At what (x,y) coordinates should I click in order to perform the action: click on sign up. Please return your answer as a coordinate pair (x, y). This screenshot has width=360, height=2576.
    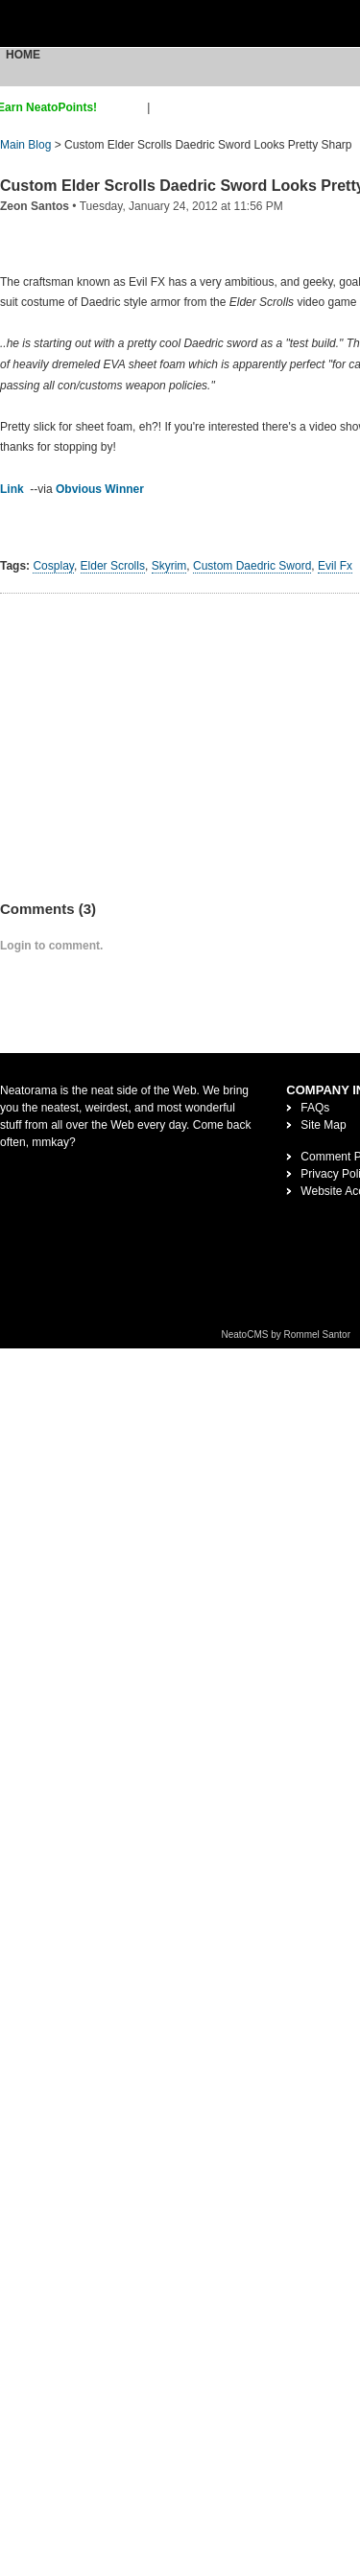
    Looking at the image, I should click on (125, 107).